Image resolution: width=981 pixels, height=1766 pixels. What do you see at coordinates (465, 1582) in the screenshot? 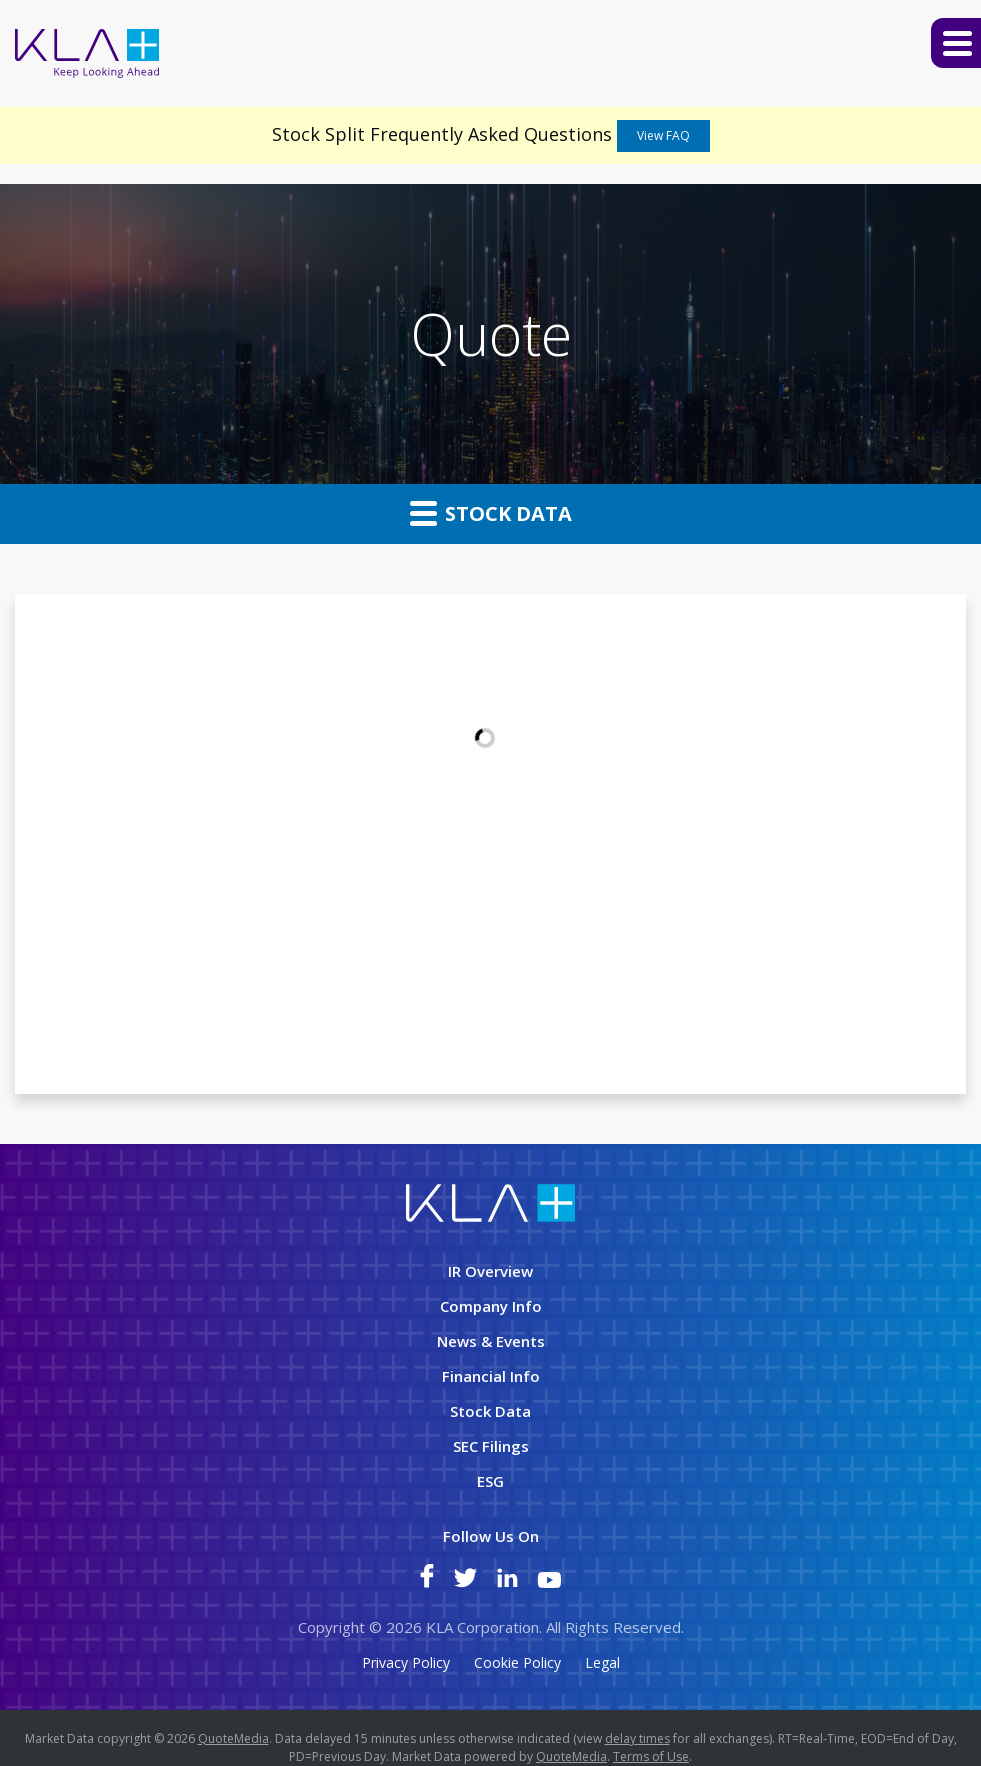
I see `[KLA on Twitter]` at bounding box center [465, 1582].